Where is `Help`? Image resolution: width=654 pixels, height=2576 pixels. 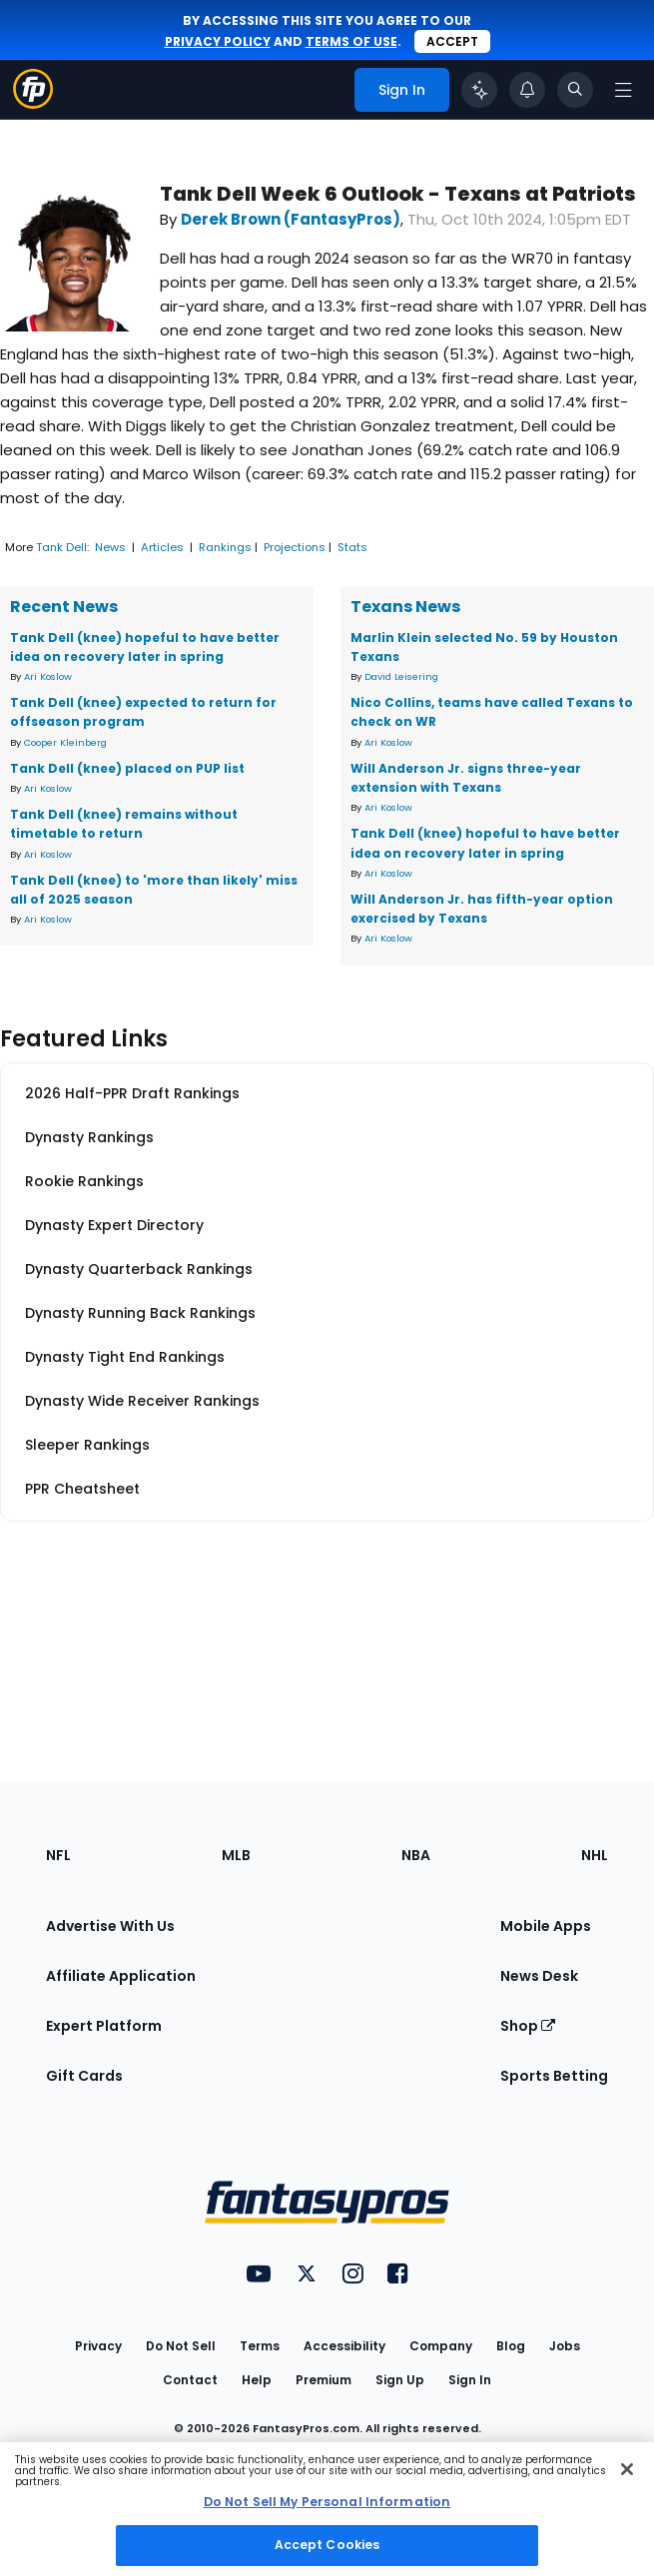 Help is located at coordinates (257, 2379).